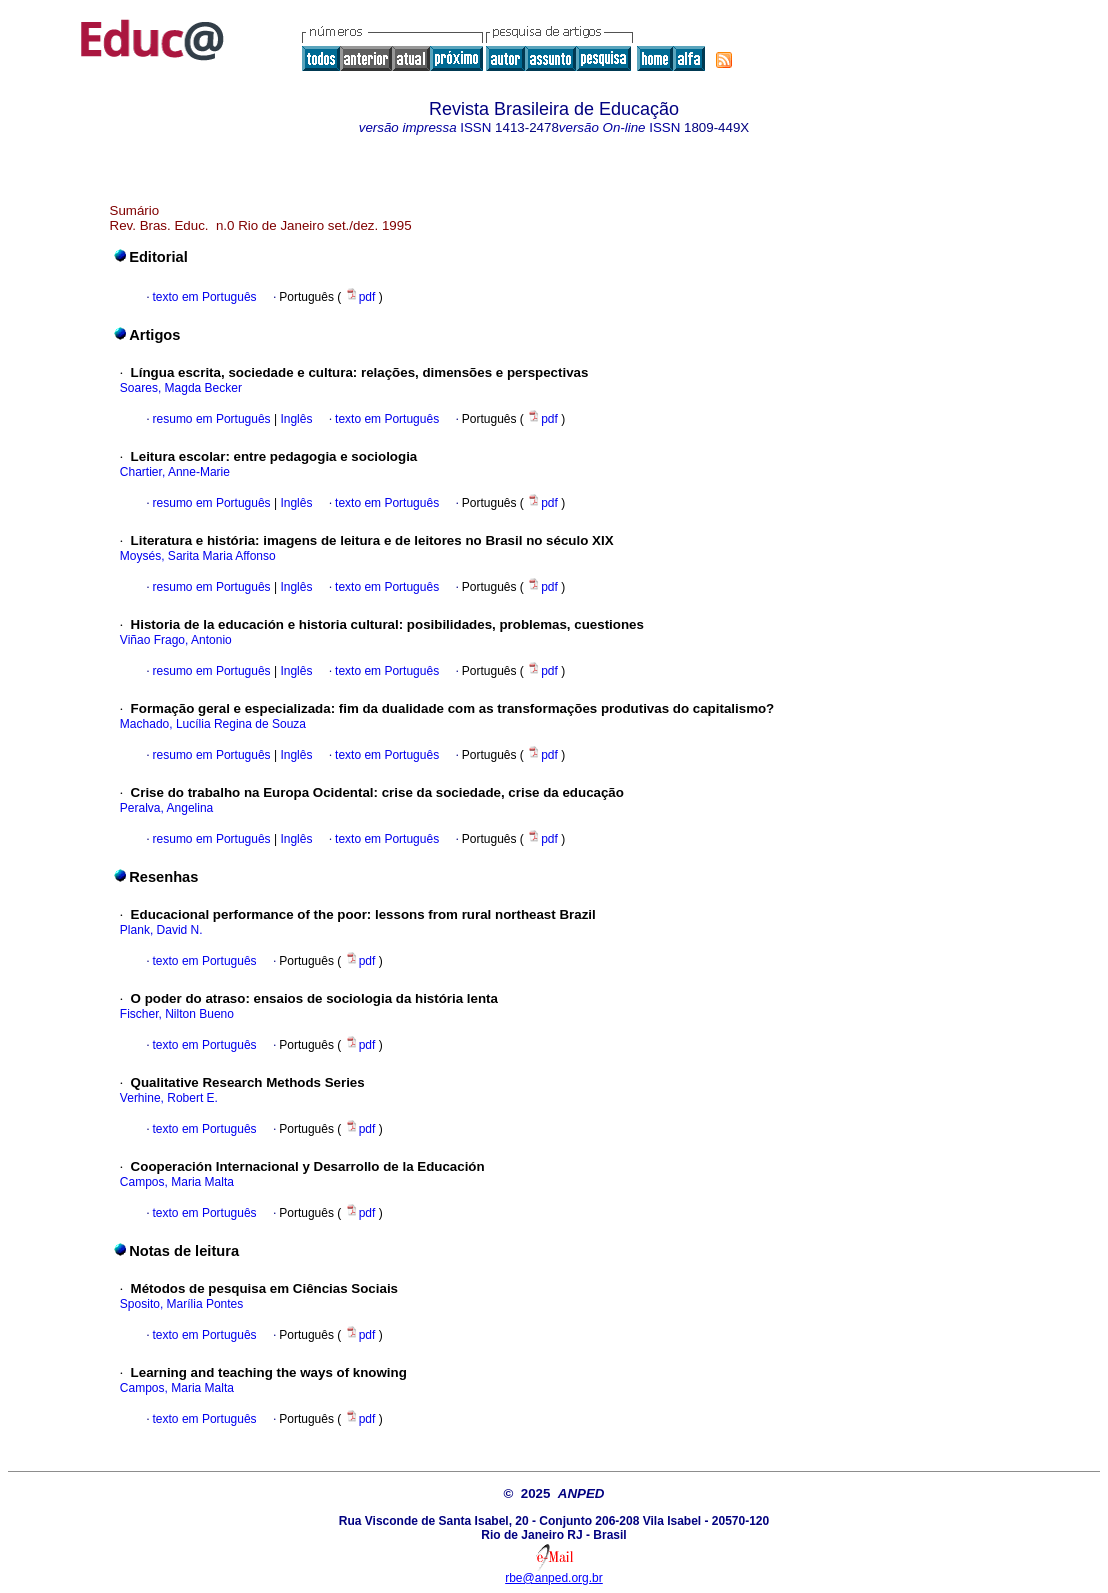 The height and width of the screenshot is (1593, 1108). What do you see at coordinates (212, 419) in the screenshot?
I see `resumo em Português` at bounding box center [212, 419].